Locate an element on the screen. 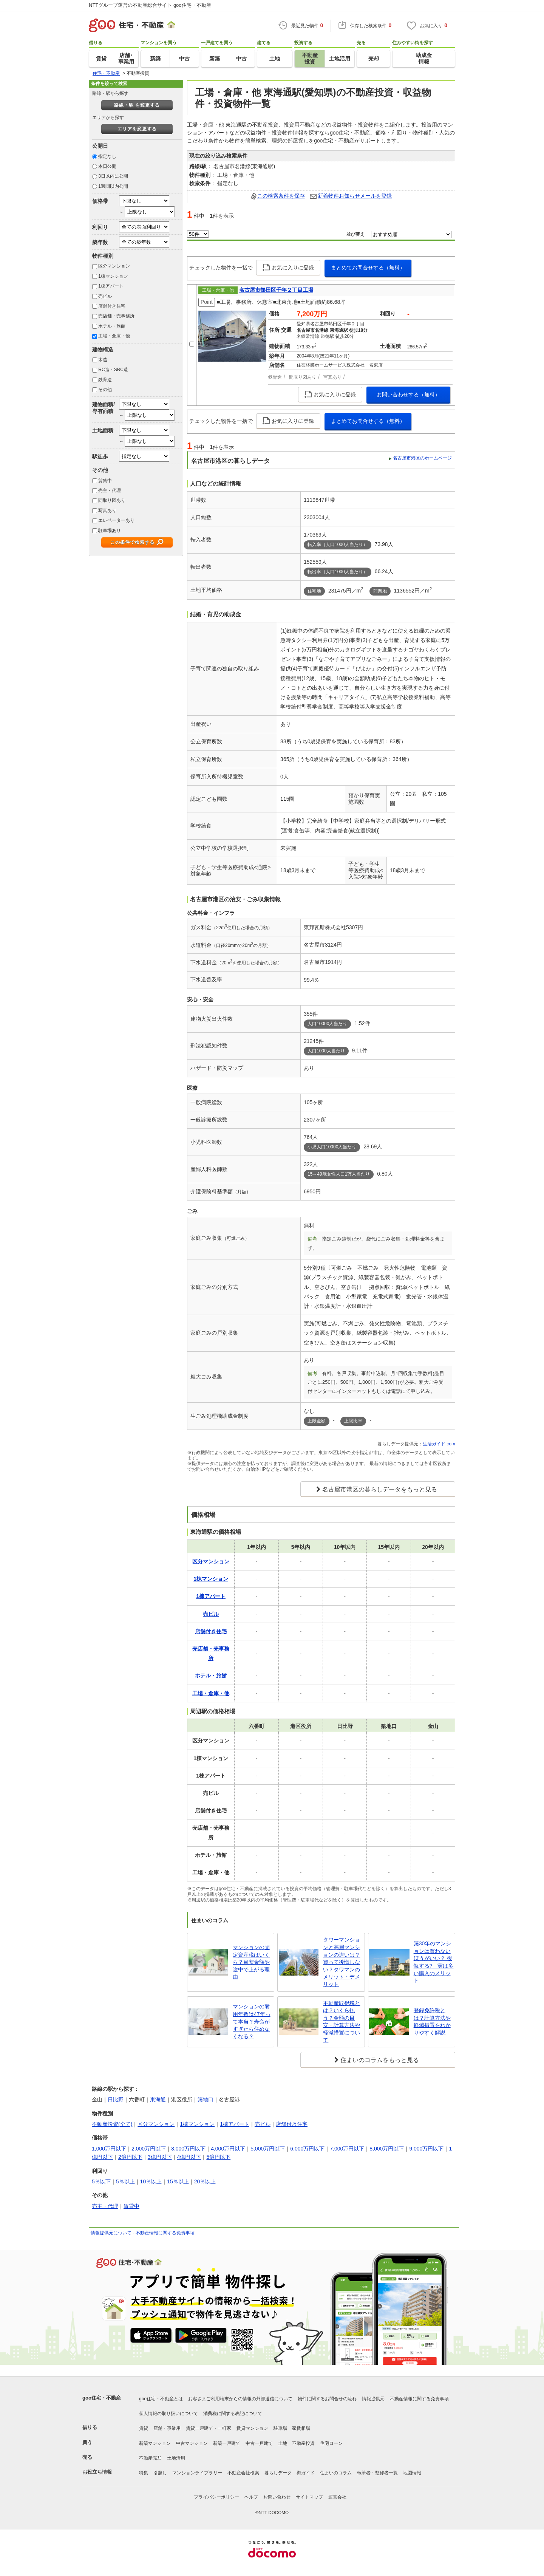  不動産情報に関する免責事項 is located at coordinates (165, 2233).